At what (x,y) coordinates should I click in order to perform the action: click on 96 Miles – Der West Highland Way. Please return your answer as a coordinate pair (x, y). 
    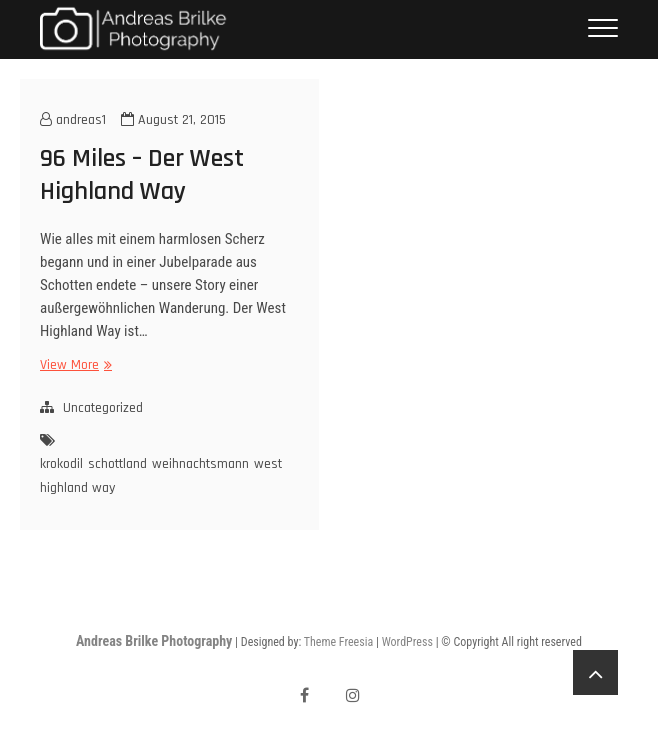
    Looking at the image, I should click on (142, 175).